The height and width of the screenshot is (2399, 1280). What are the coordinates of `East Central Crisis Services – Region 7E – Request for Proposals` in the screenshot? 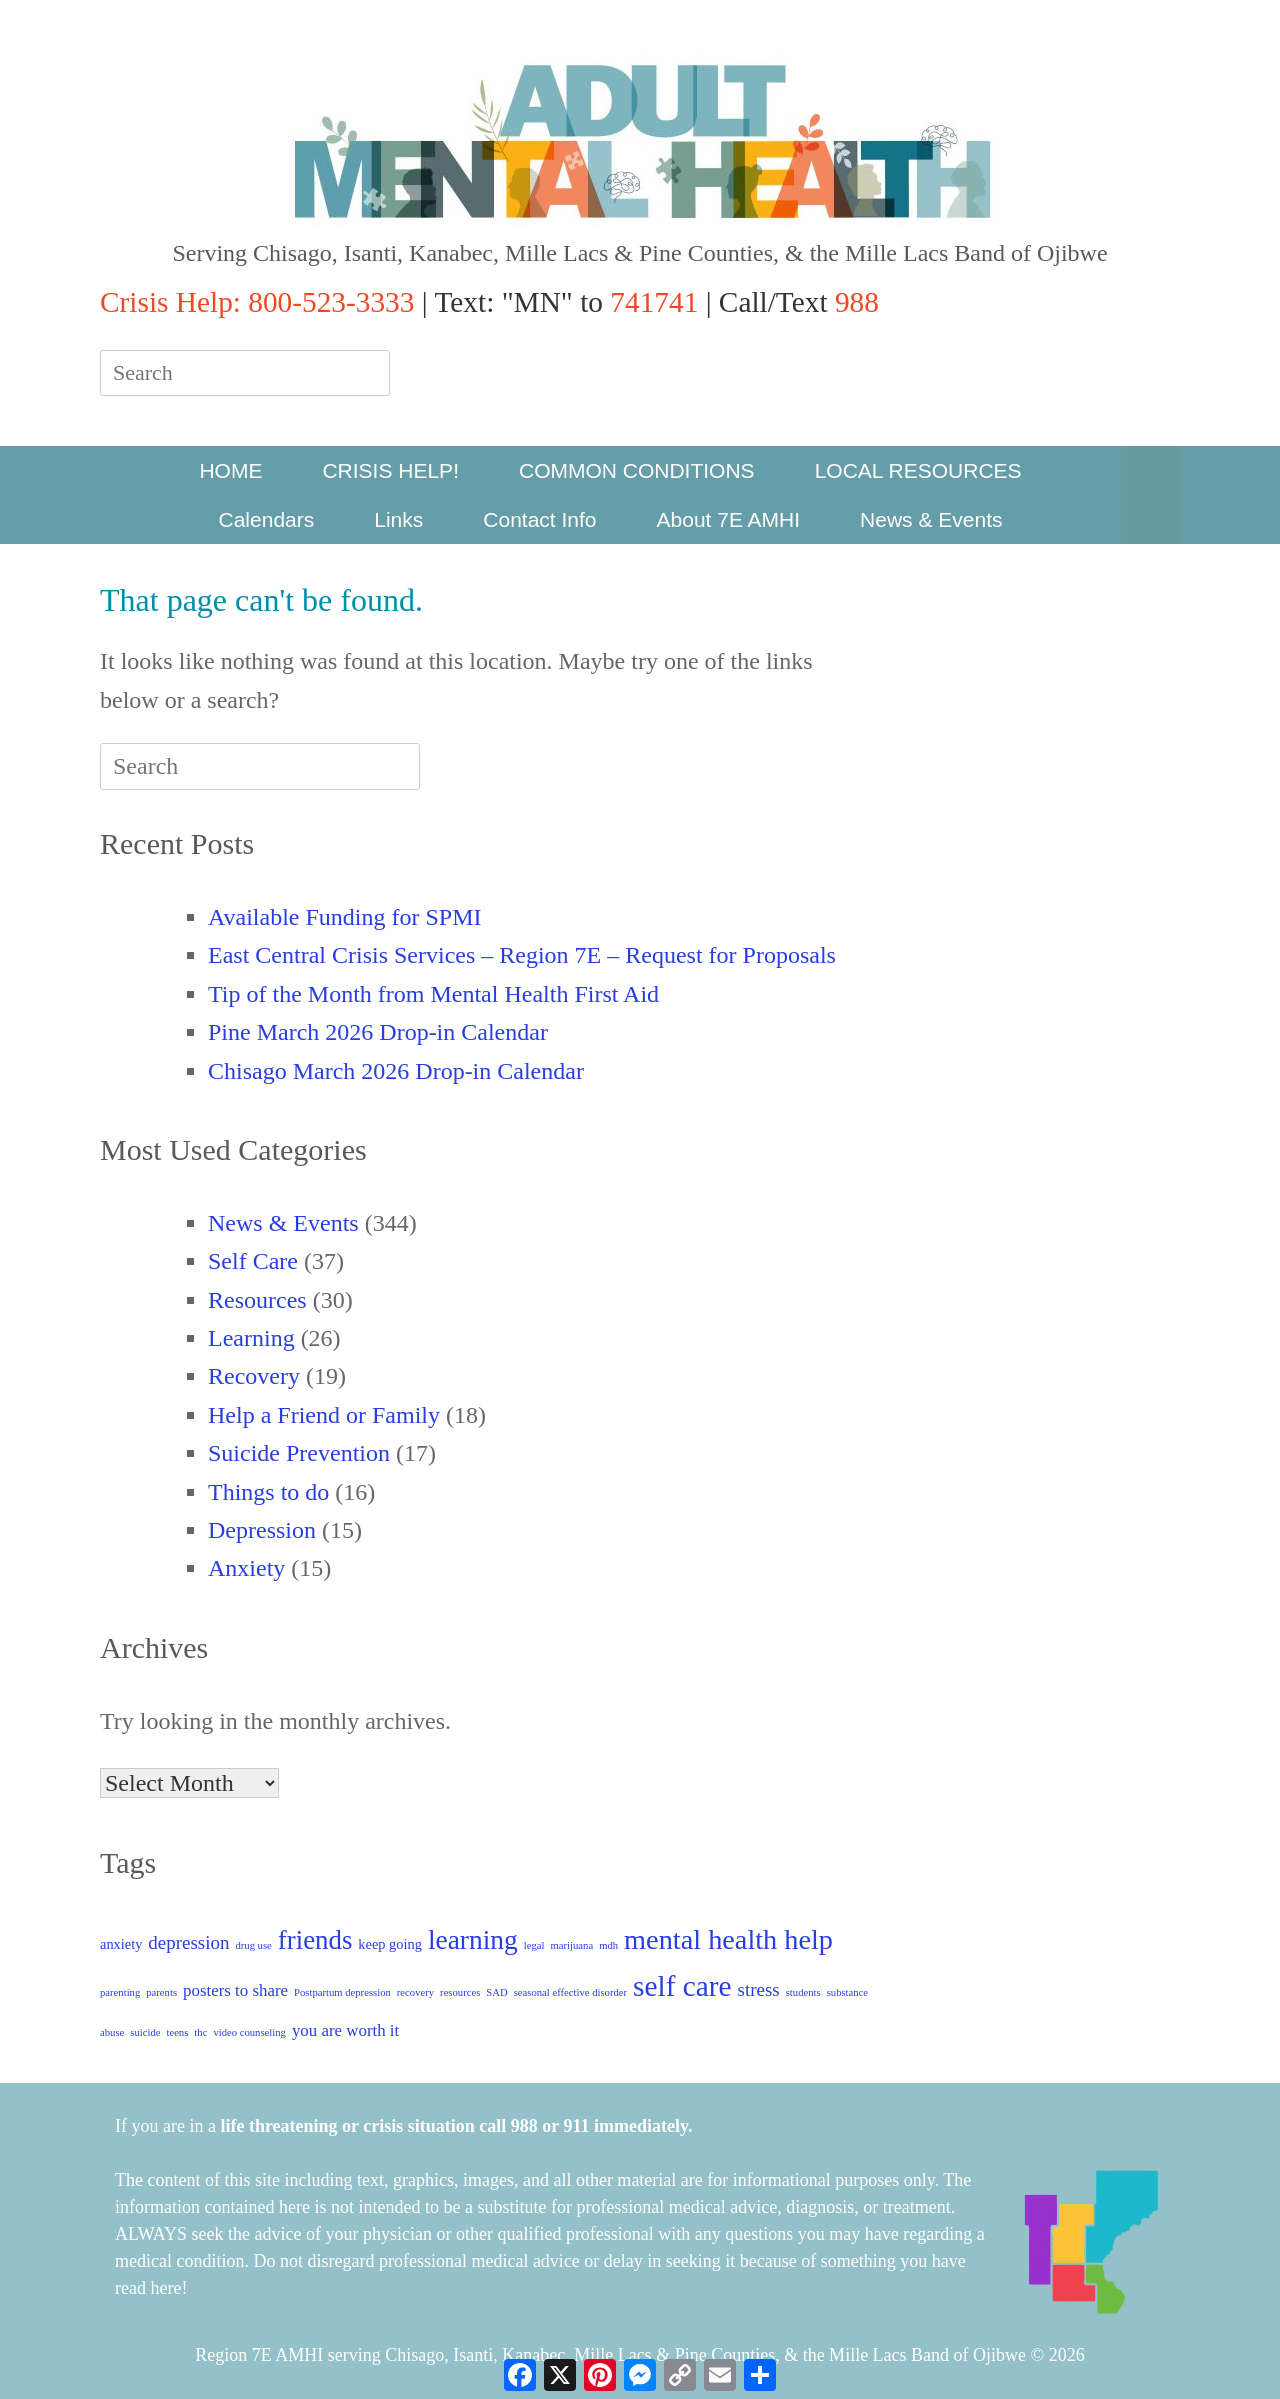 It's located at (522, 955).